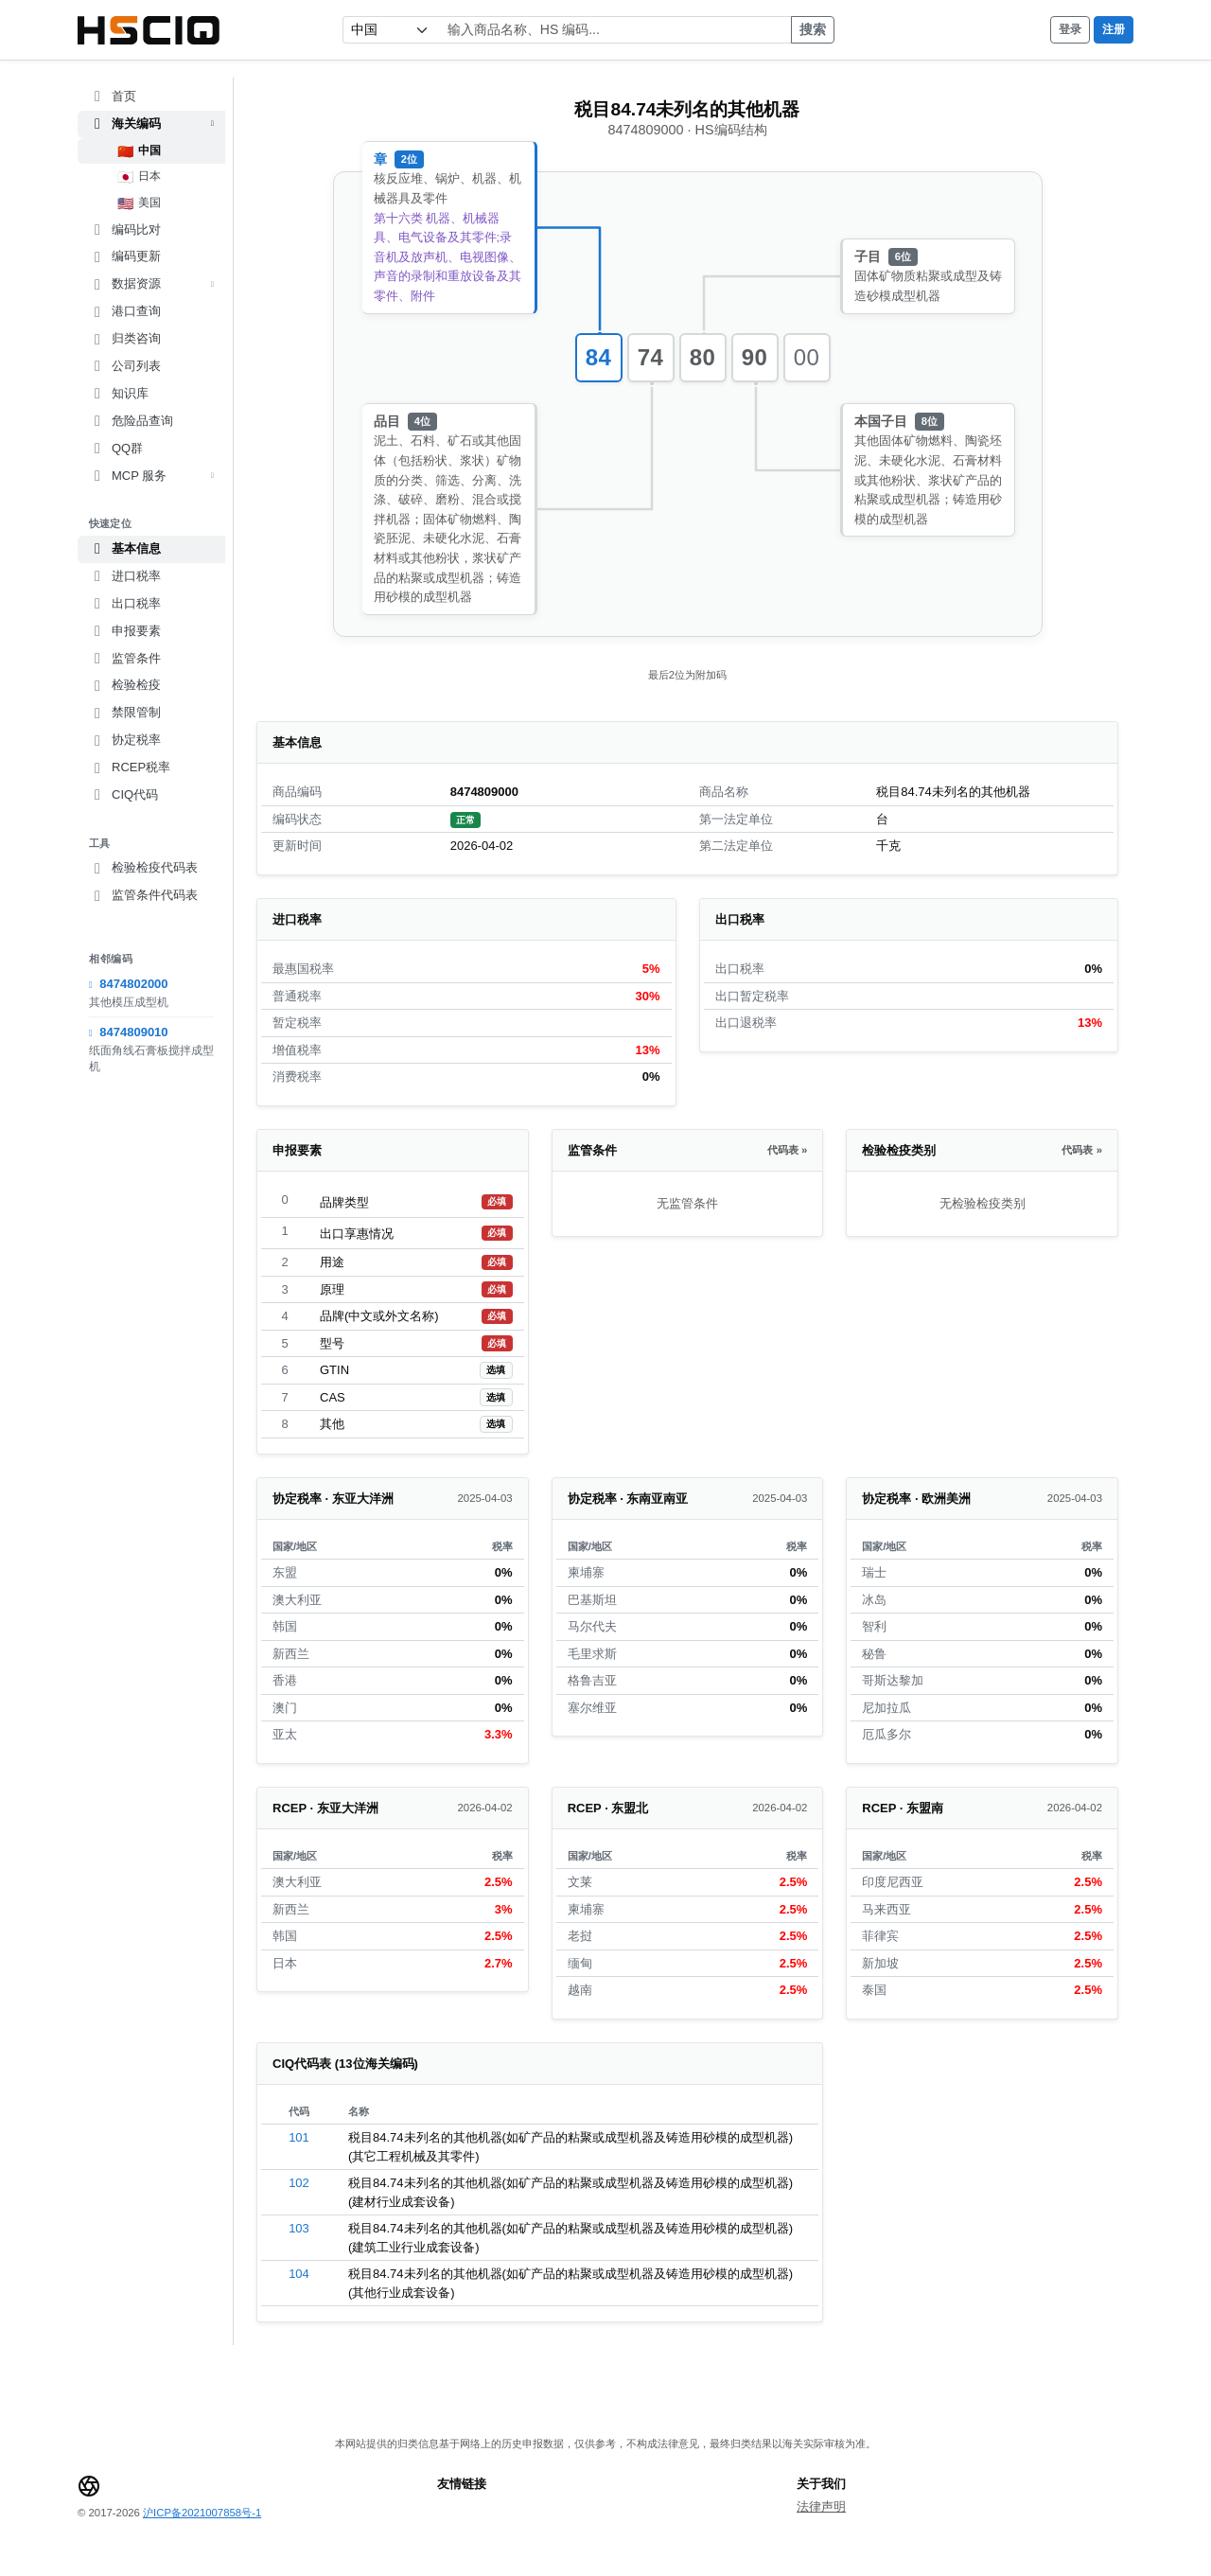 The width and height of the screenshot is (1211, 2576). Describe the element at coordinates (599, 357) in the screenshot. I see `84` at that location.